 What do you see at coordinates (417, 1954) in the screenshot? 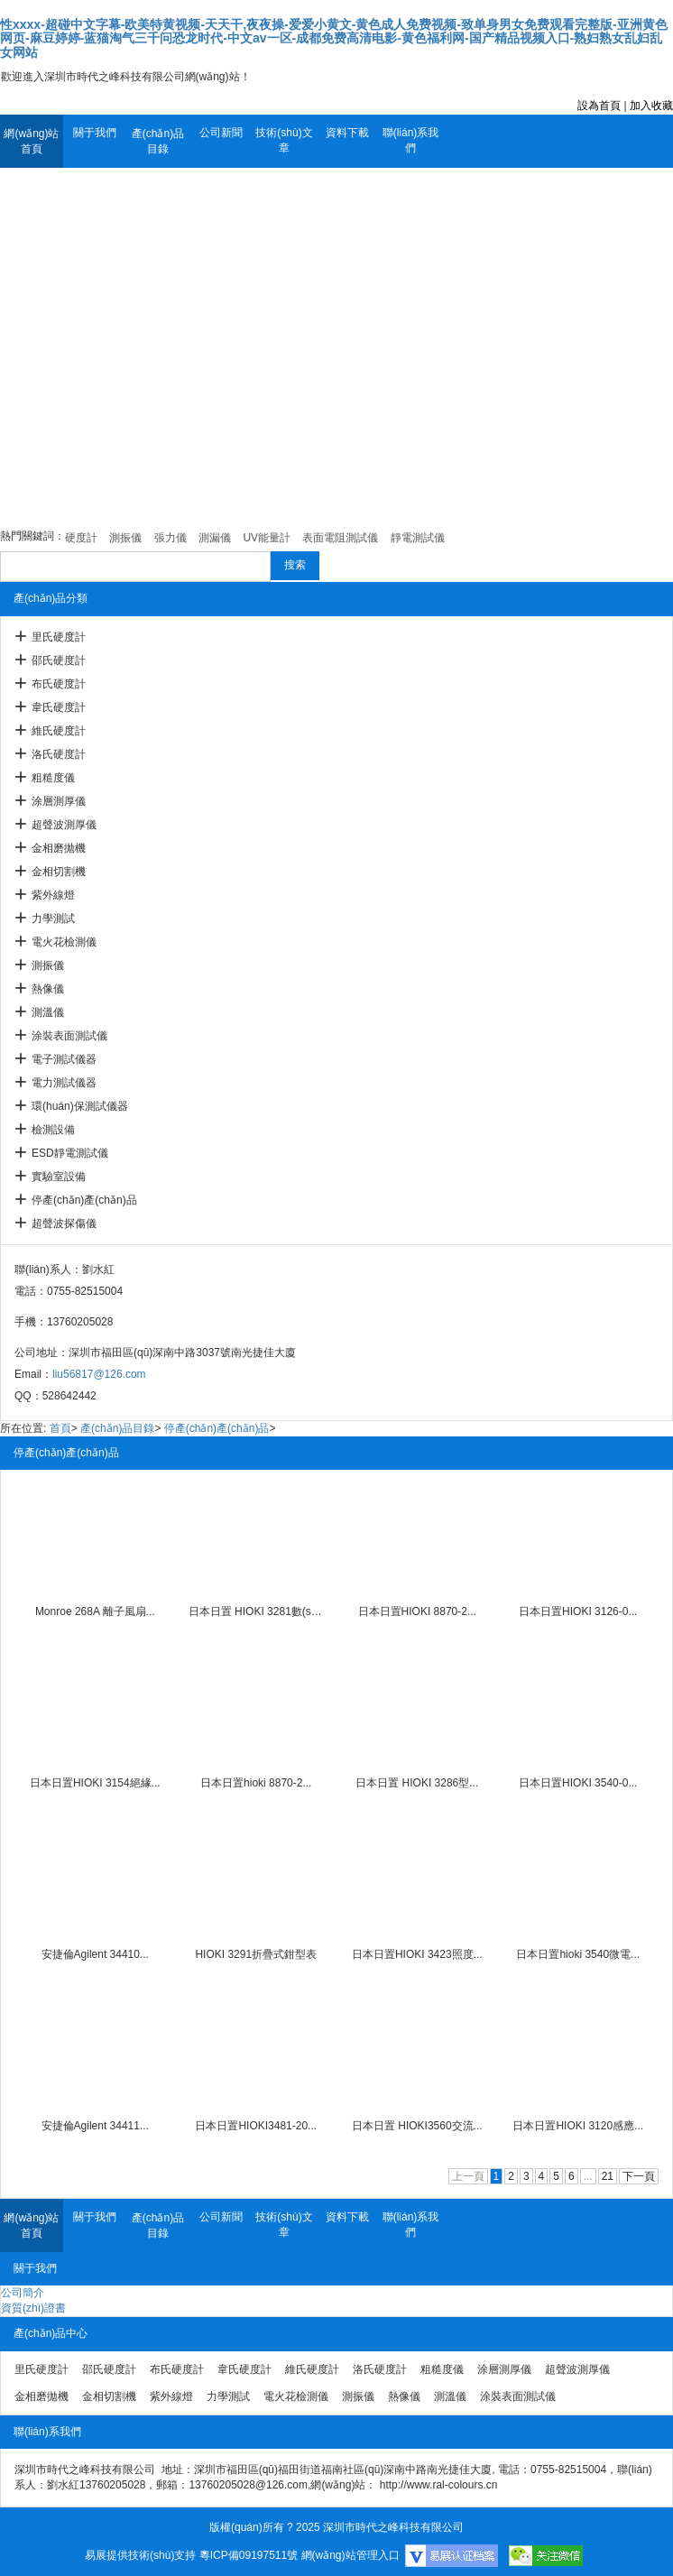
I see `日本日置HIOKI 3423照度...` at bounding box center [417, 1954].